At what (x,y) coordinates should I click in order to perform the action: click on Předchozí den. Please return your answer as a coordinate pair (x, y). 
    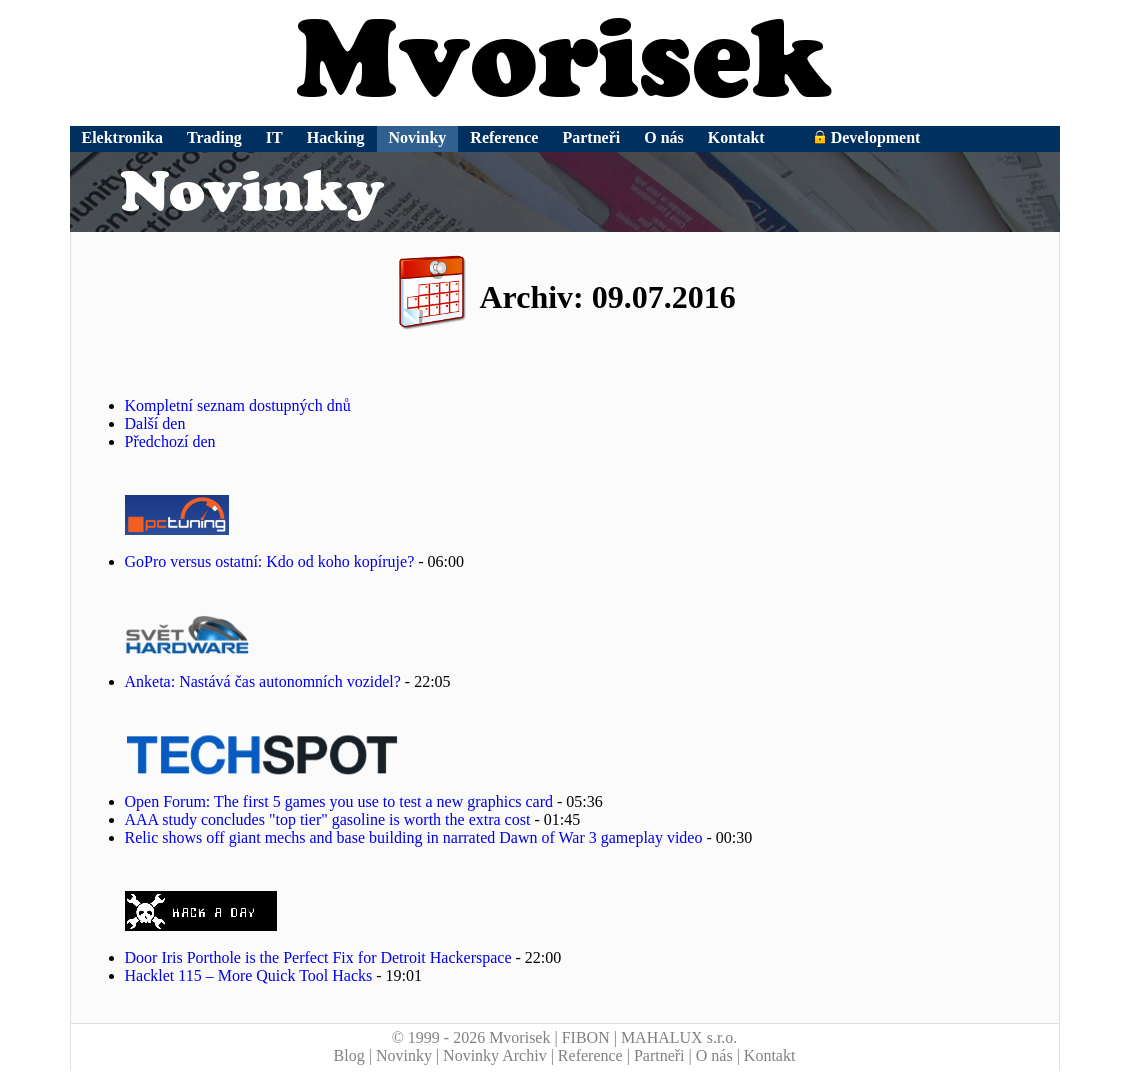
    Looking at the image, I should click on (170, 441).